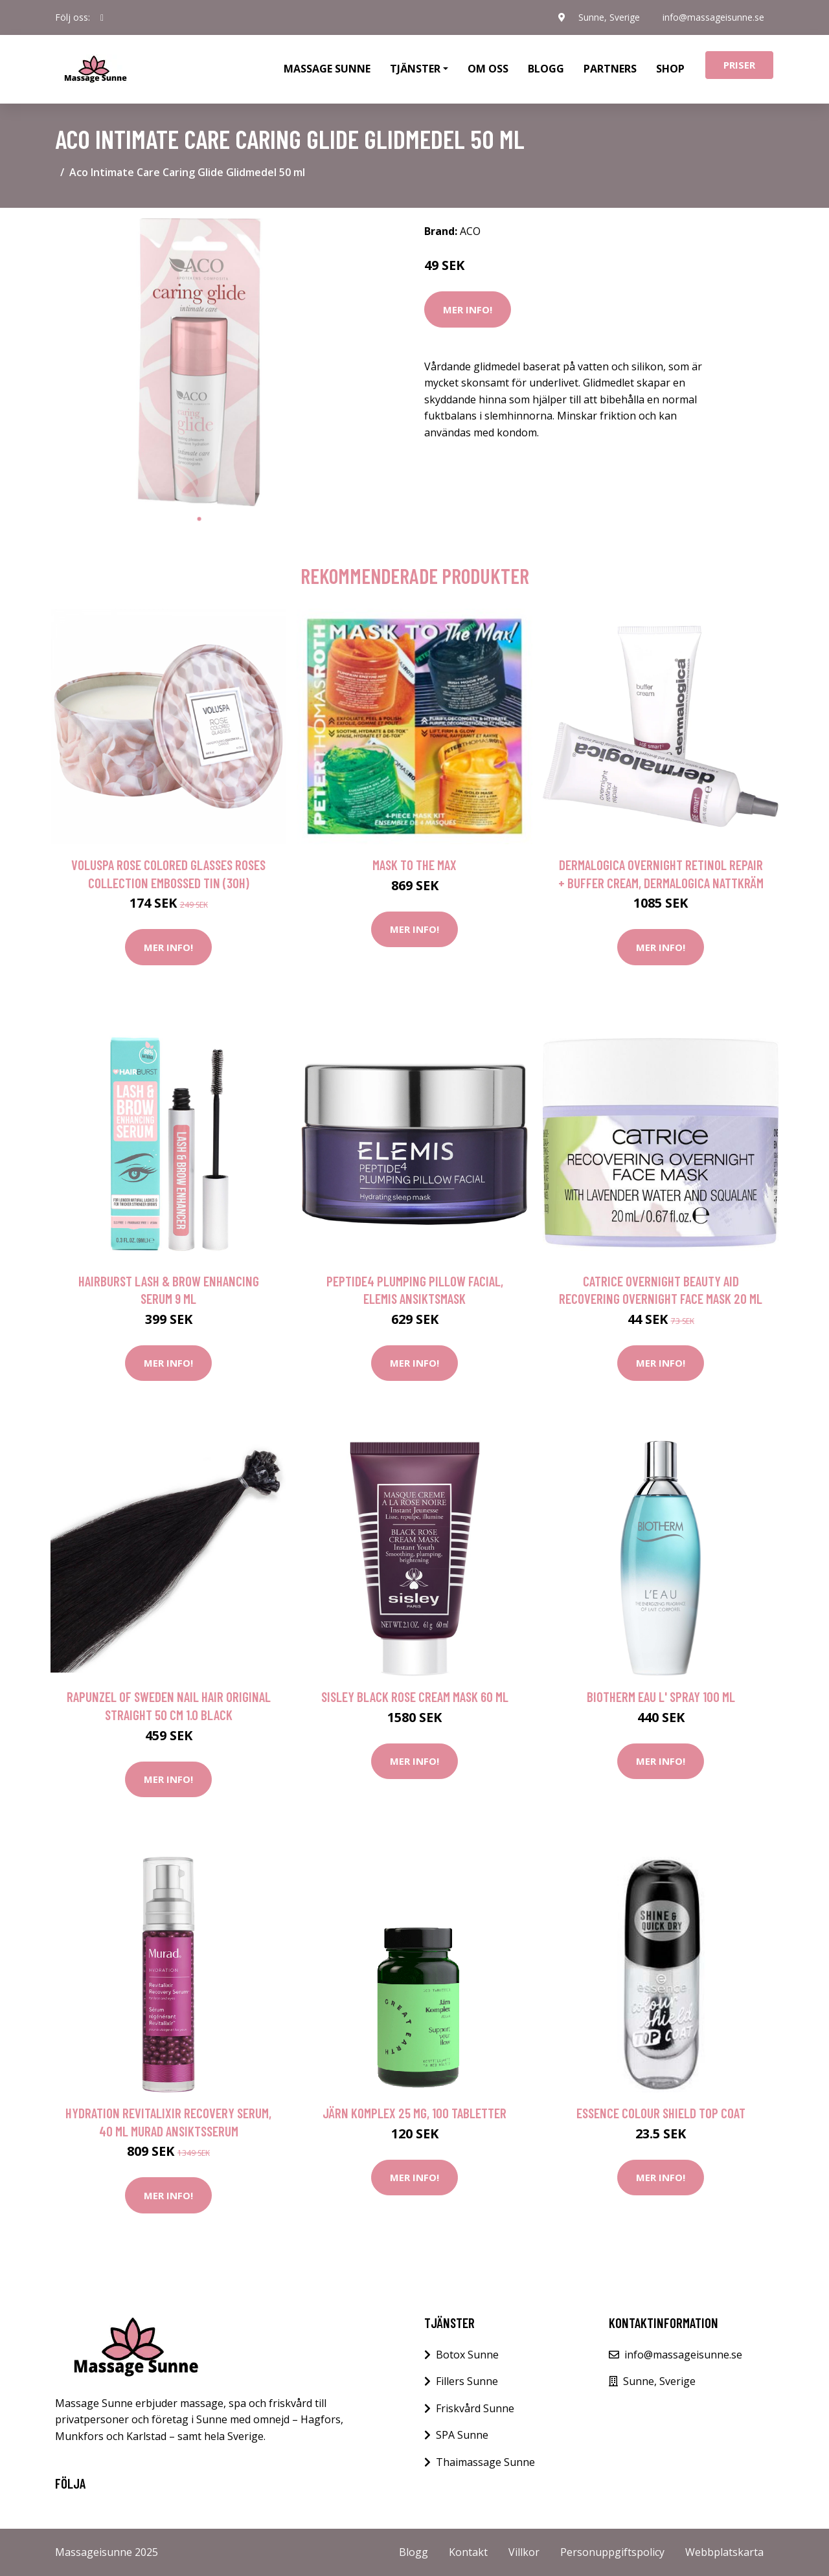  I want to click on [tabpanel], so click(199, 362).